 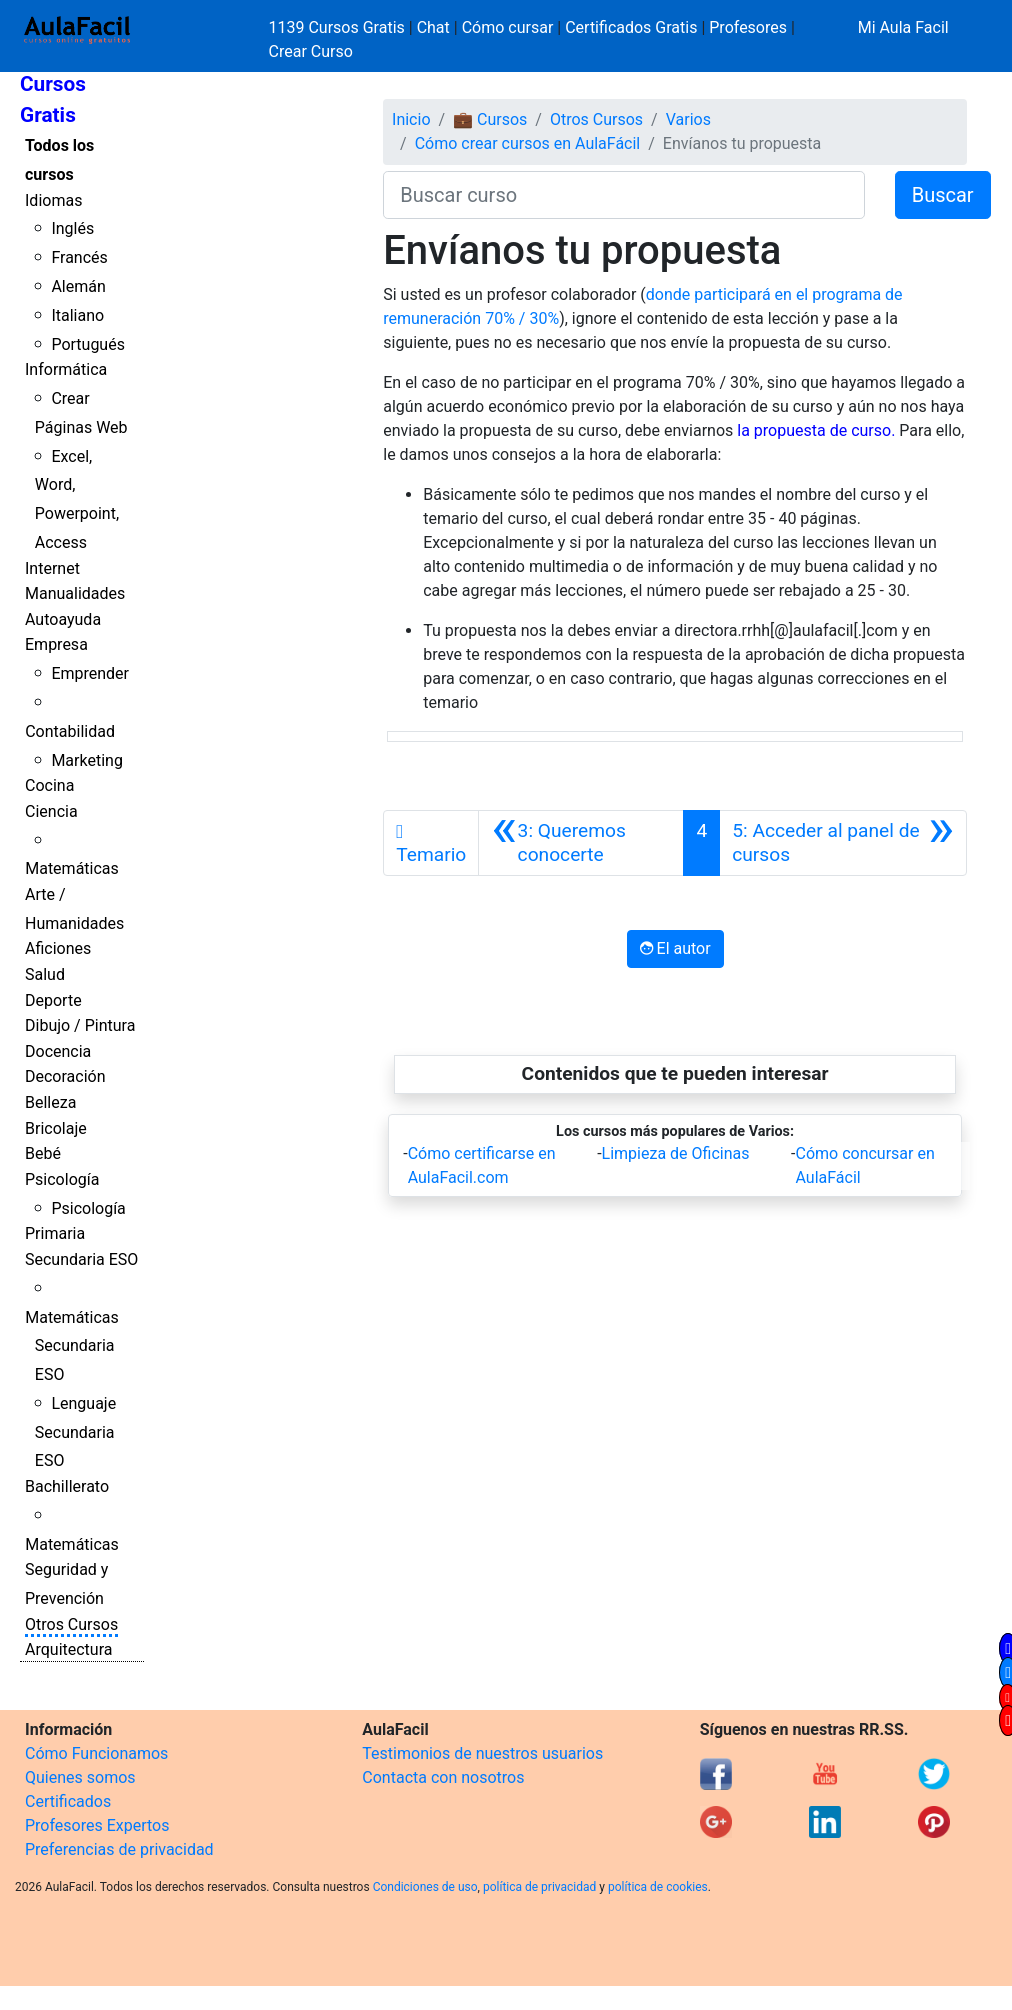 What do you see at coordinates (90, 673) in the screenshot?
I see `Emprender` at bounding box center [90, 673].